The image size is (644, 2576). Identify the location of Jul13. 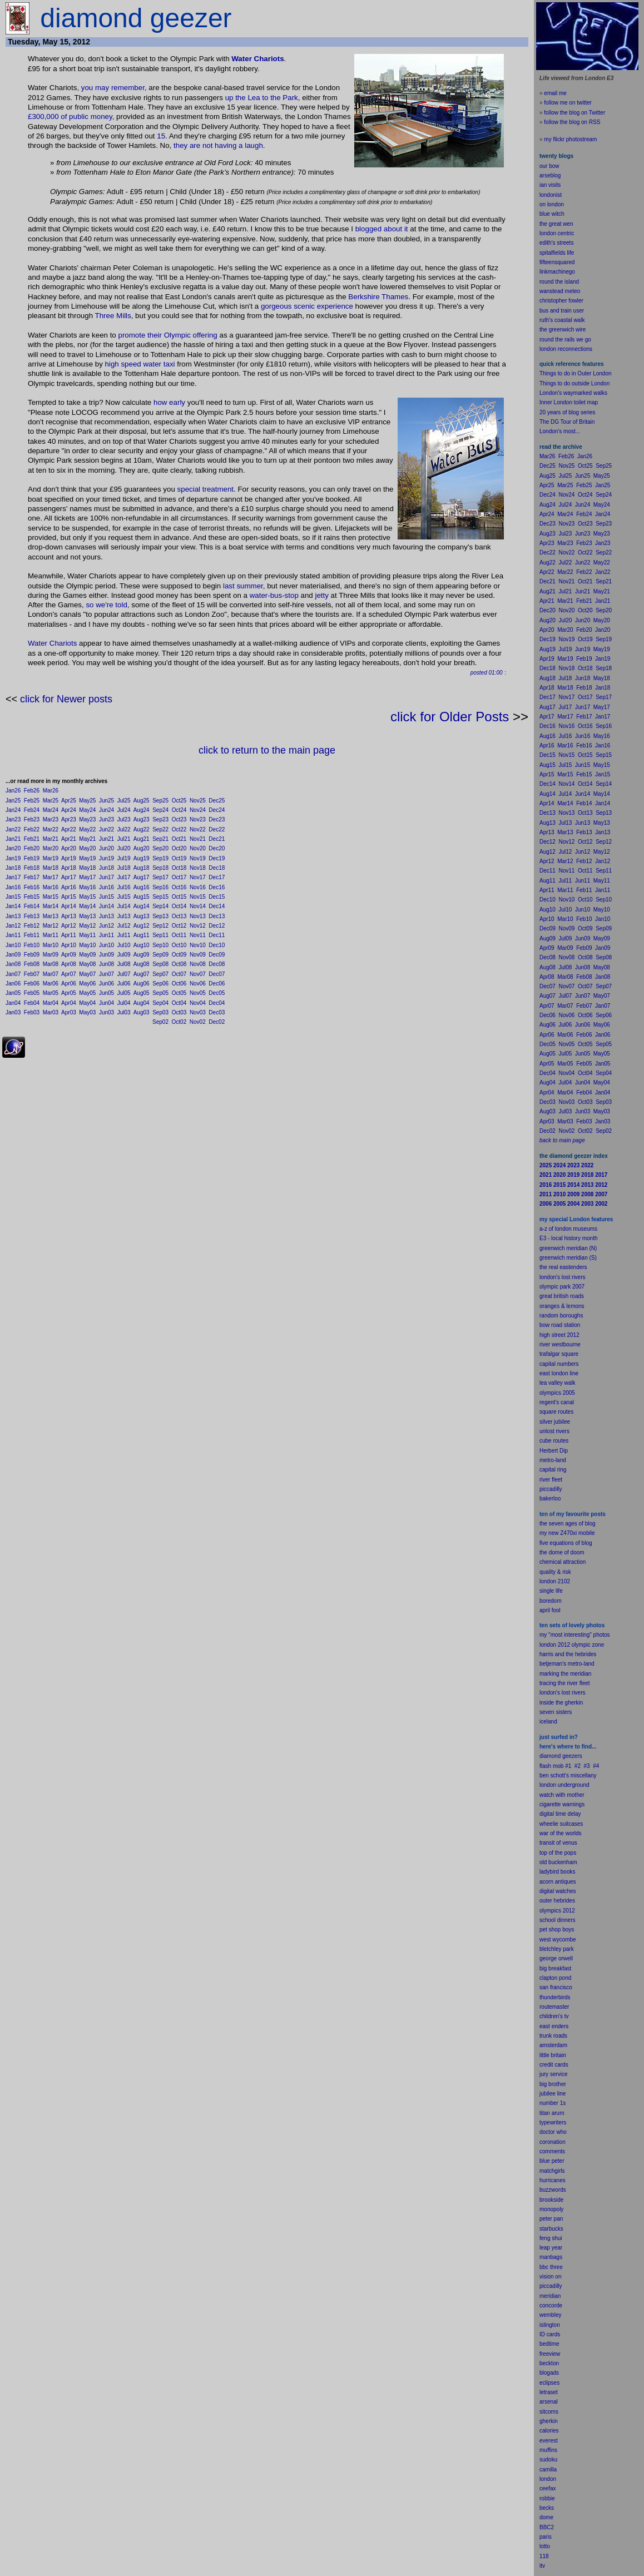
(124, 916).